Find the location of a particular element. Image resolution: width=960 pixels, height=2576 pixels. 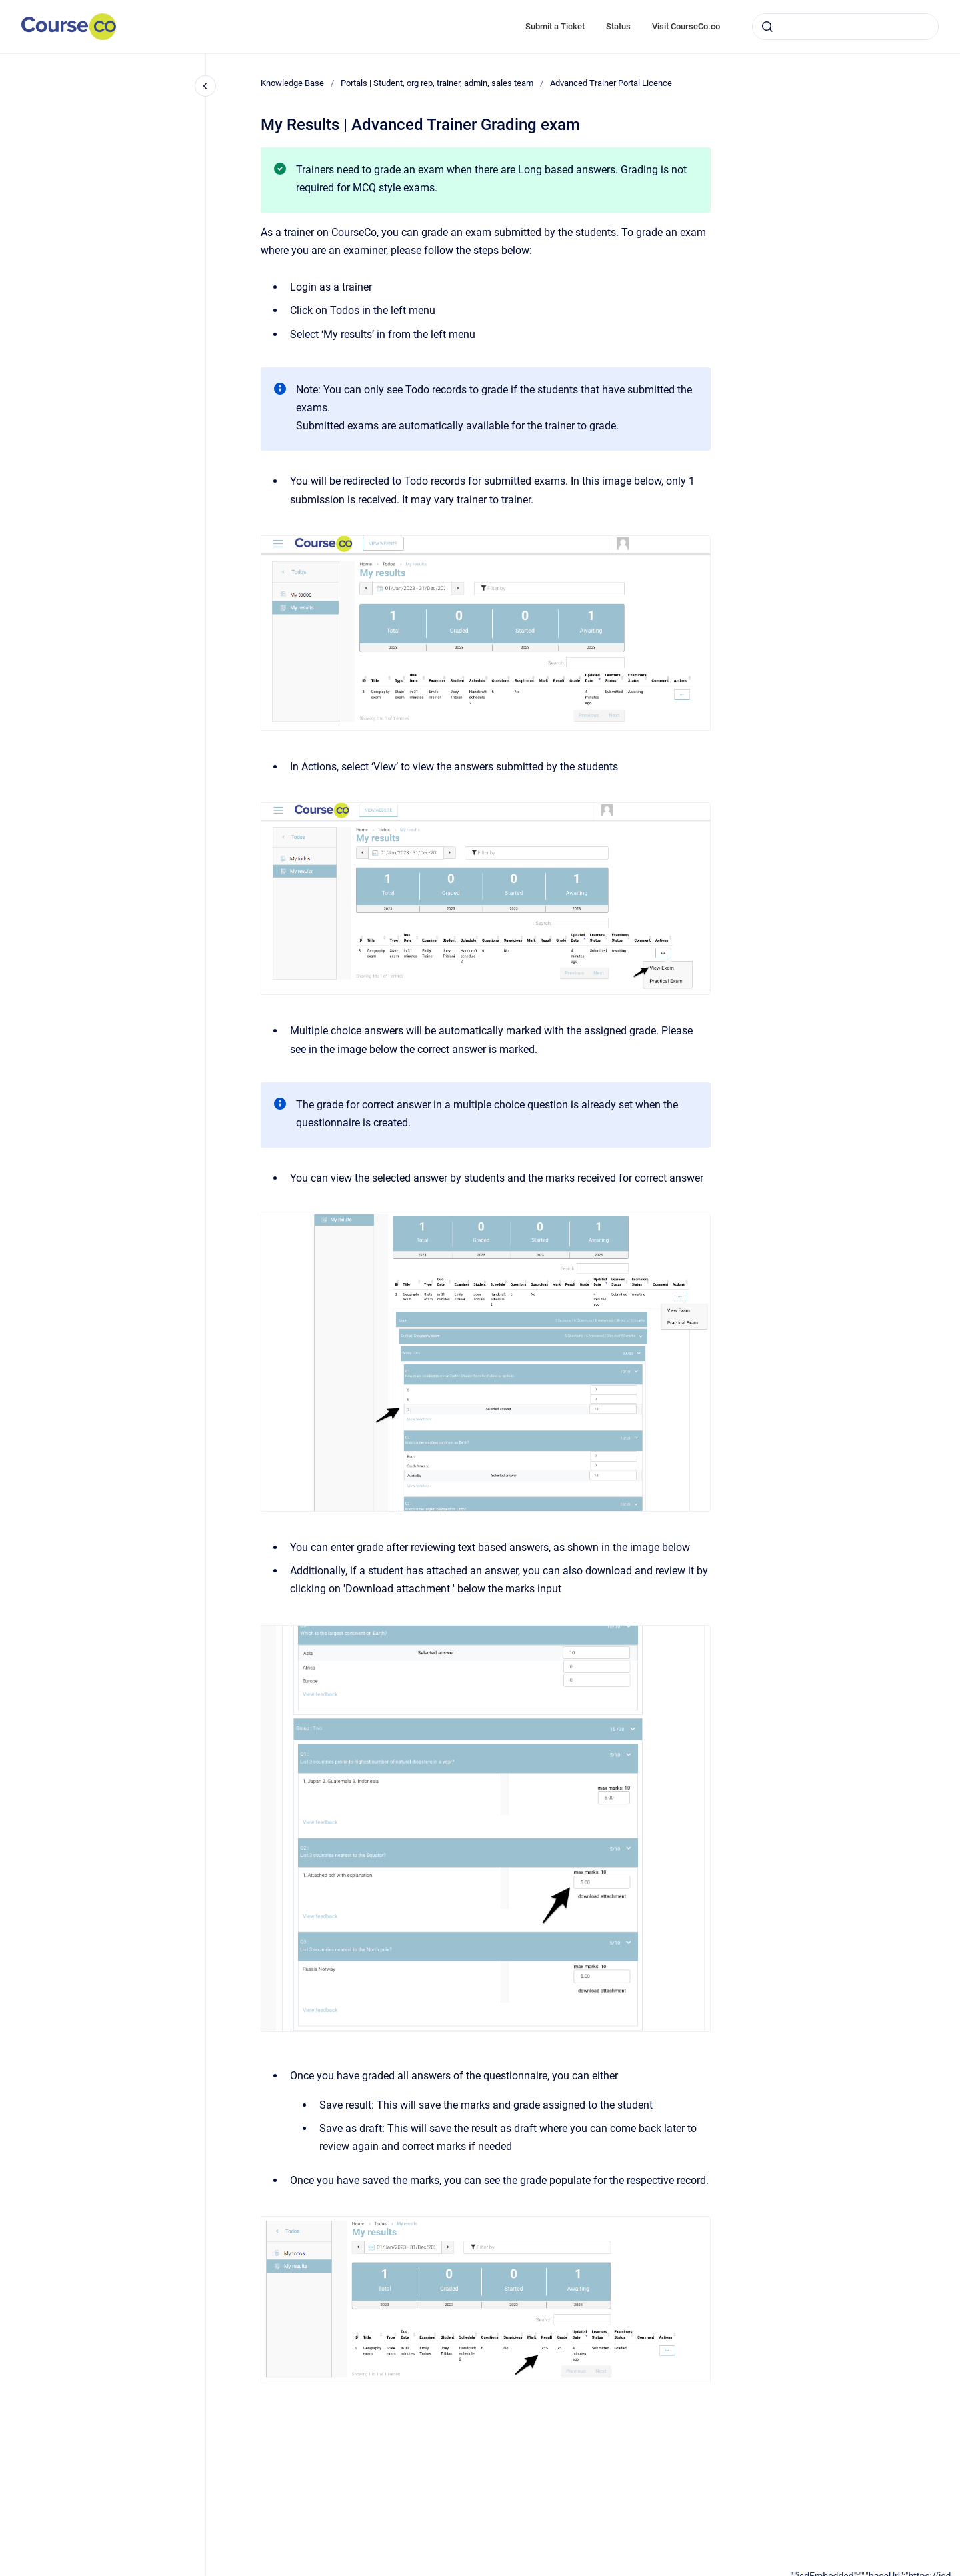

Advanced Trainer Portal Licence is located at coordinates (611, 83).